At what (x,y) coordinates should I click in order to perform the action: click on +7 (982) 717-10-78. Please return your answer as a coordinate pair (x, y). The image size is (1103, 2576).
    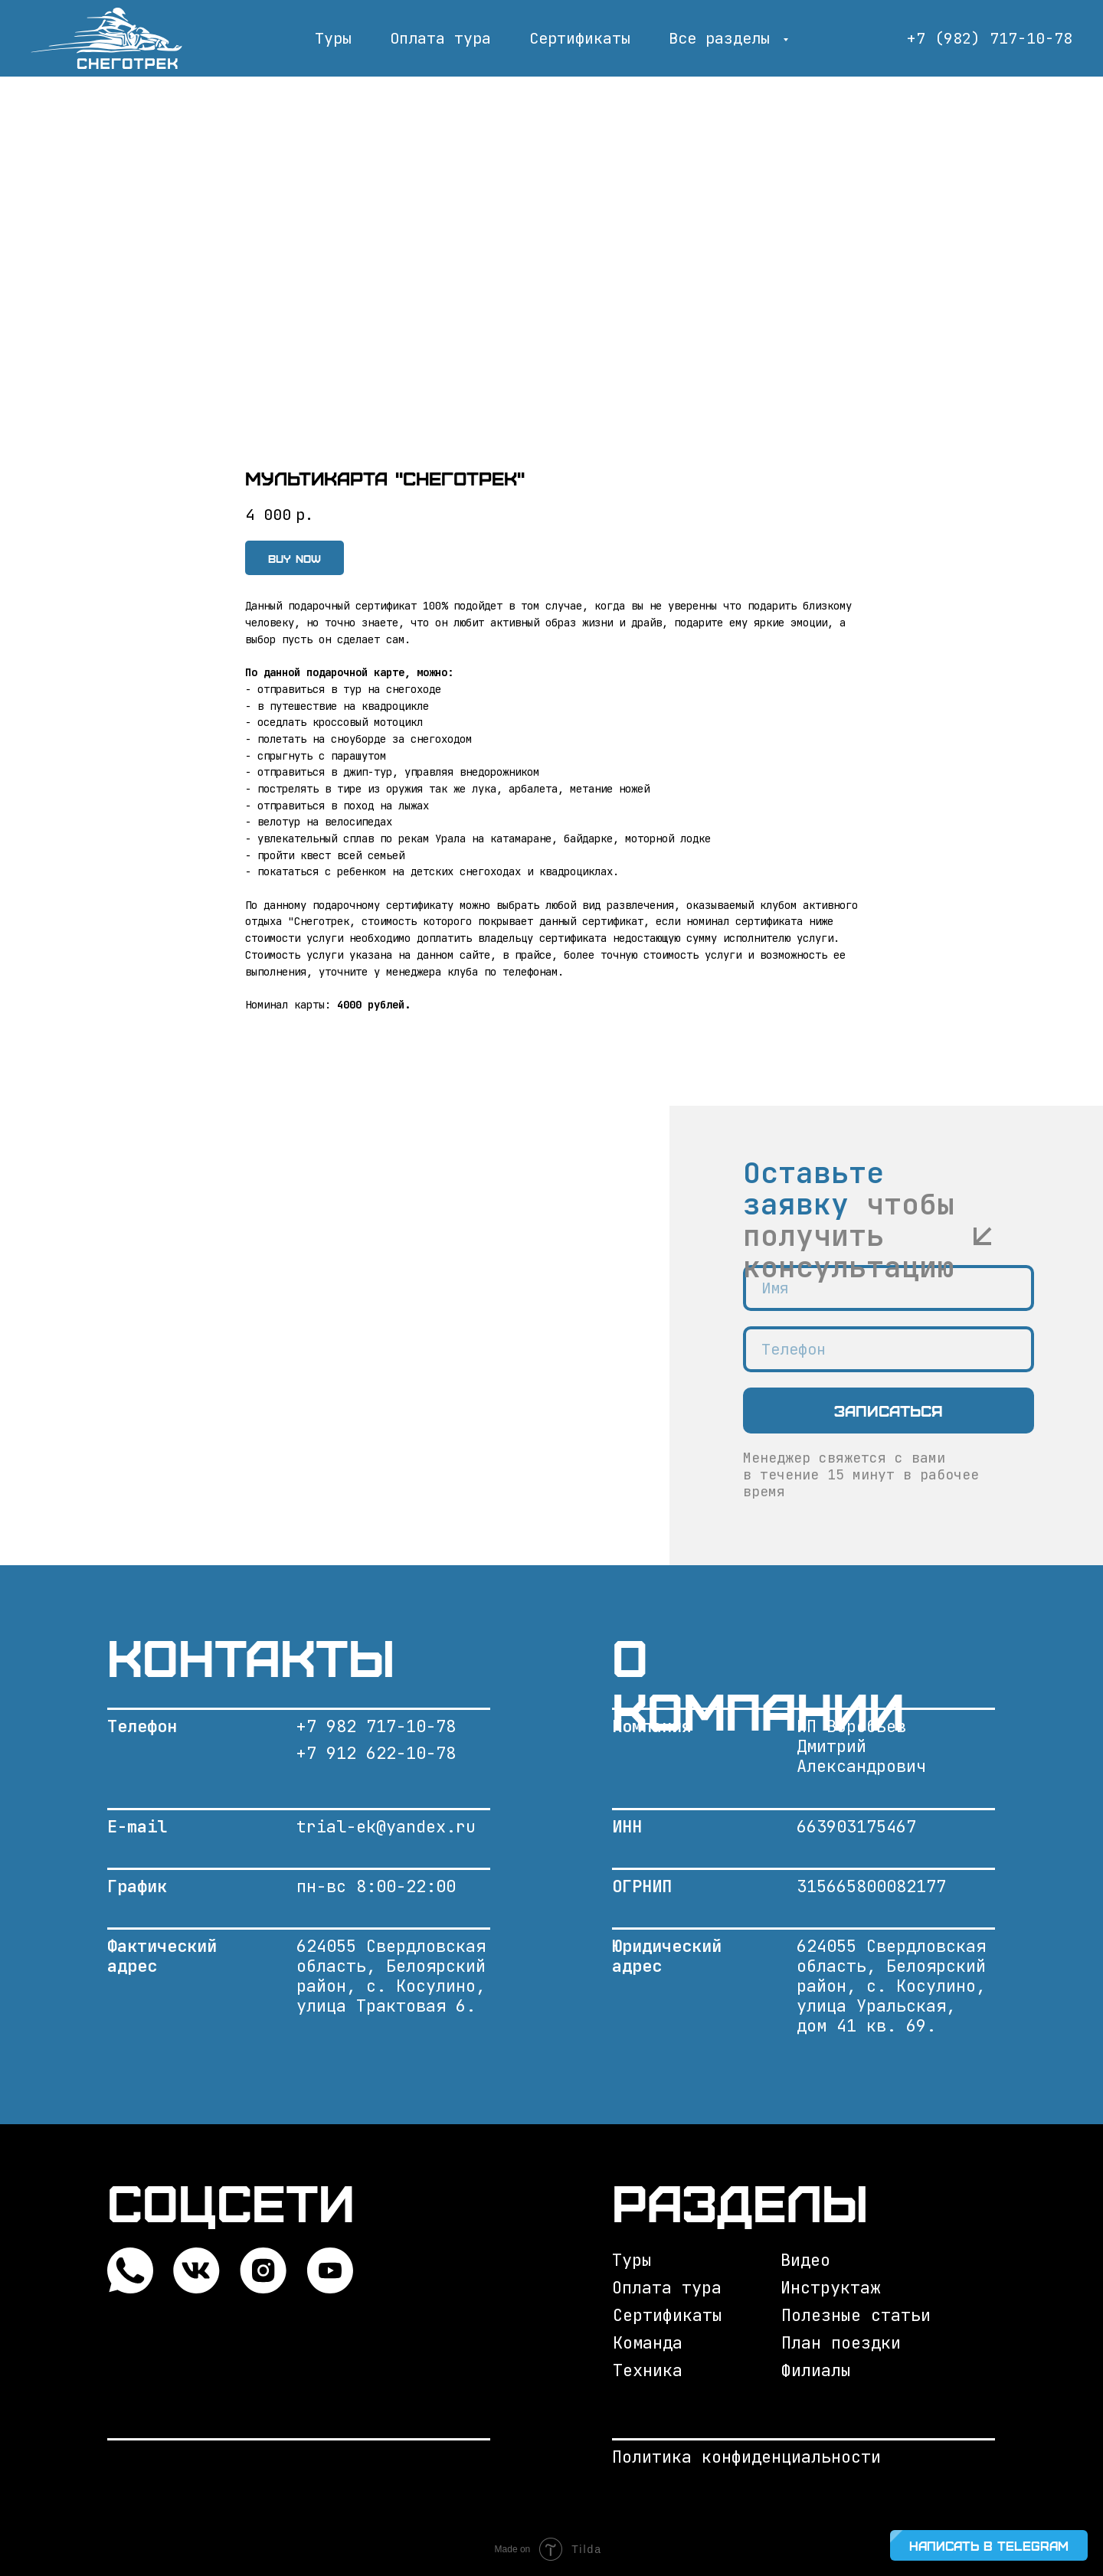
    Looking at the image, I should click on (989, 38).